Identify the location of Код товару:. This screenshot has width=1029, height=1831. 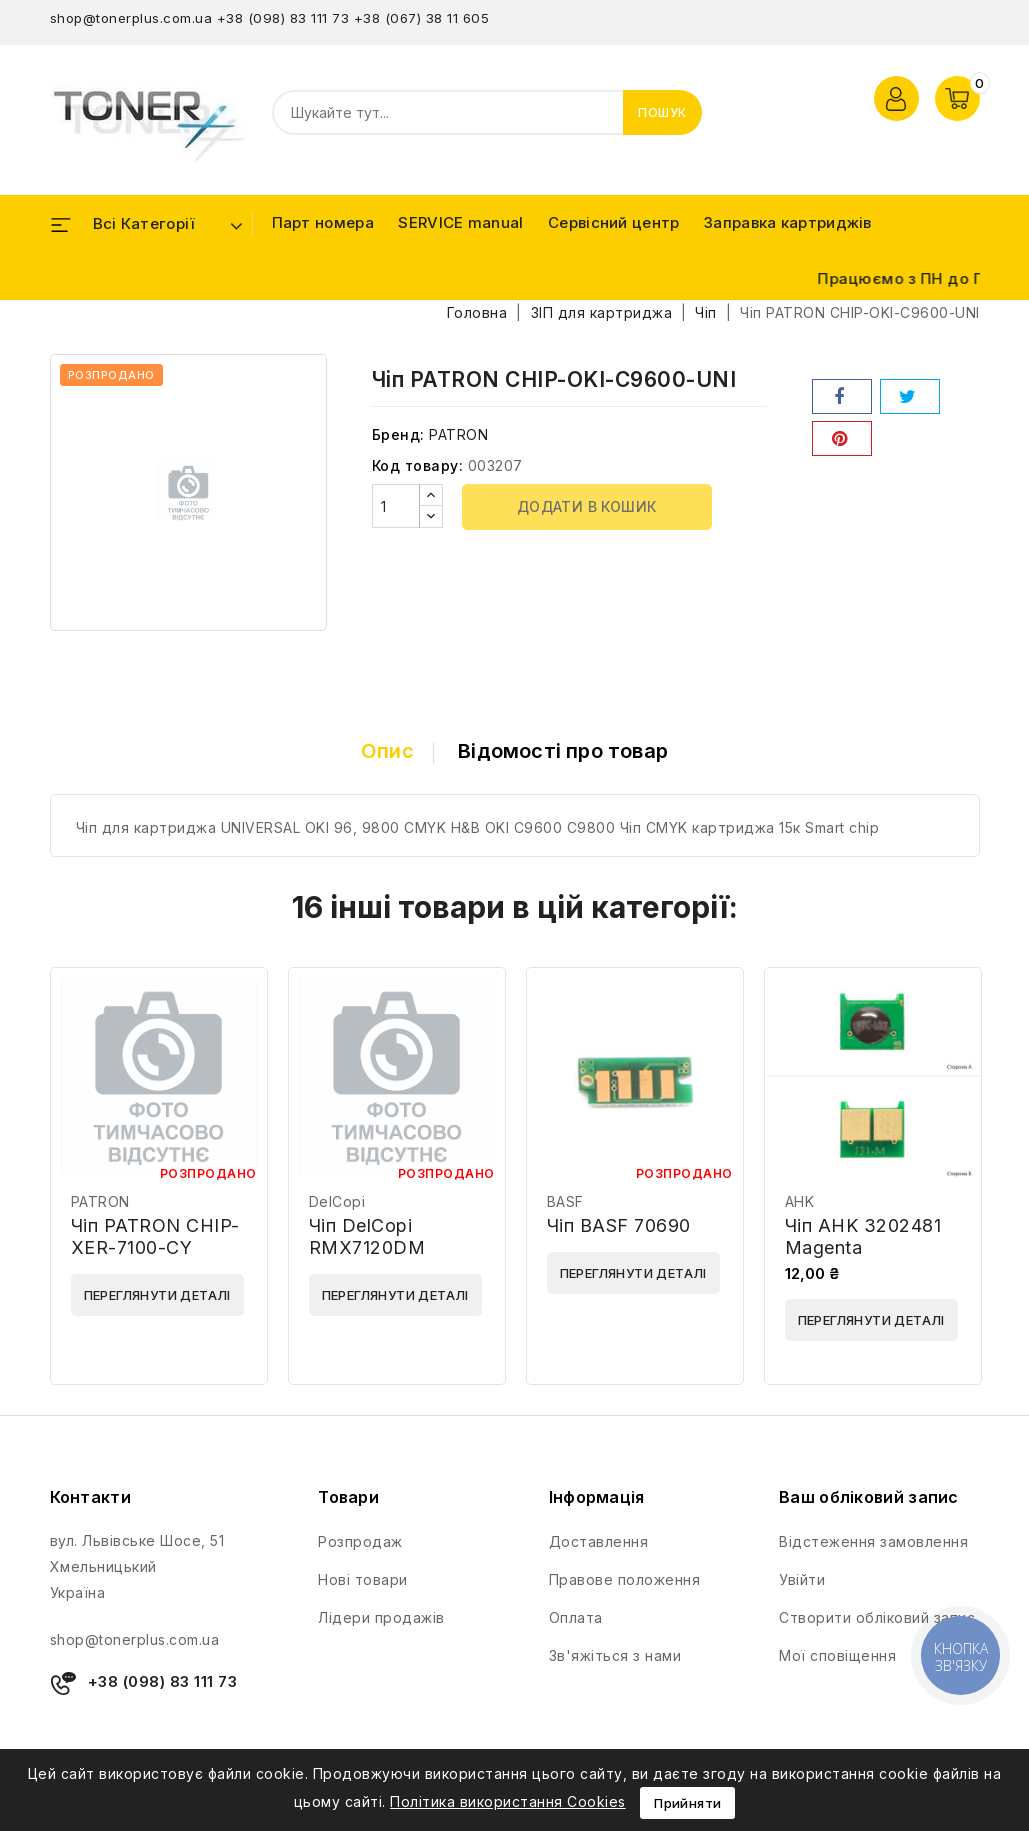
(418, 465).